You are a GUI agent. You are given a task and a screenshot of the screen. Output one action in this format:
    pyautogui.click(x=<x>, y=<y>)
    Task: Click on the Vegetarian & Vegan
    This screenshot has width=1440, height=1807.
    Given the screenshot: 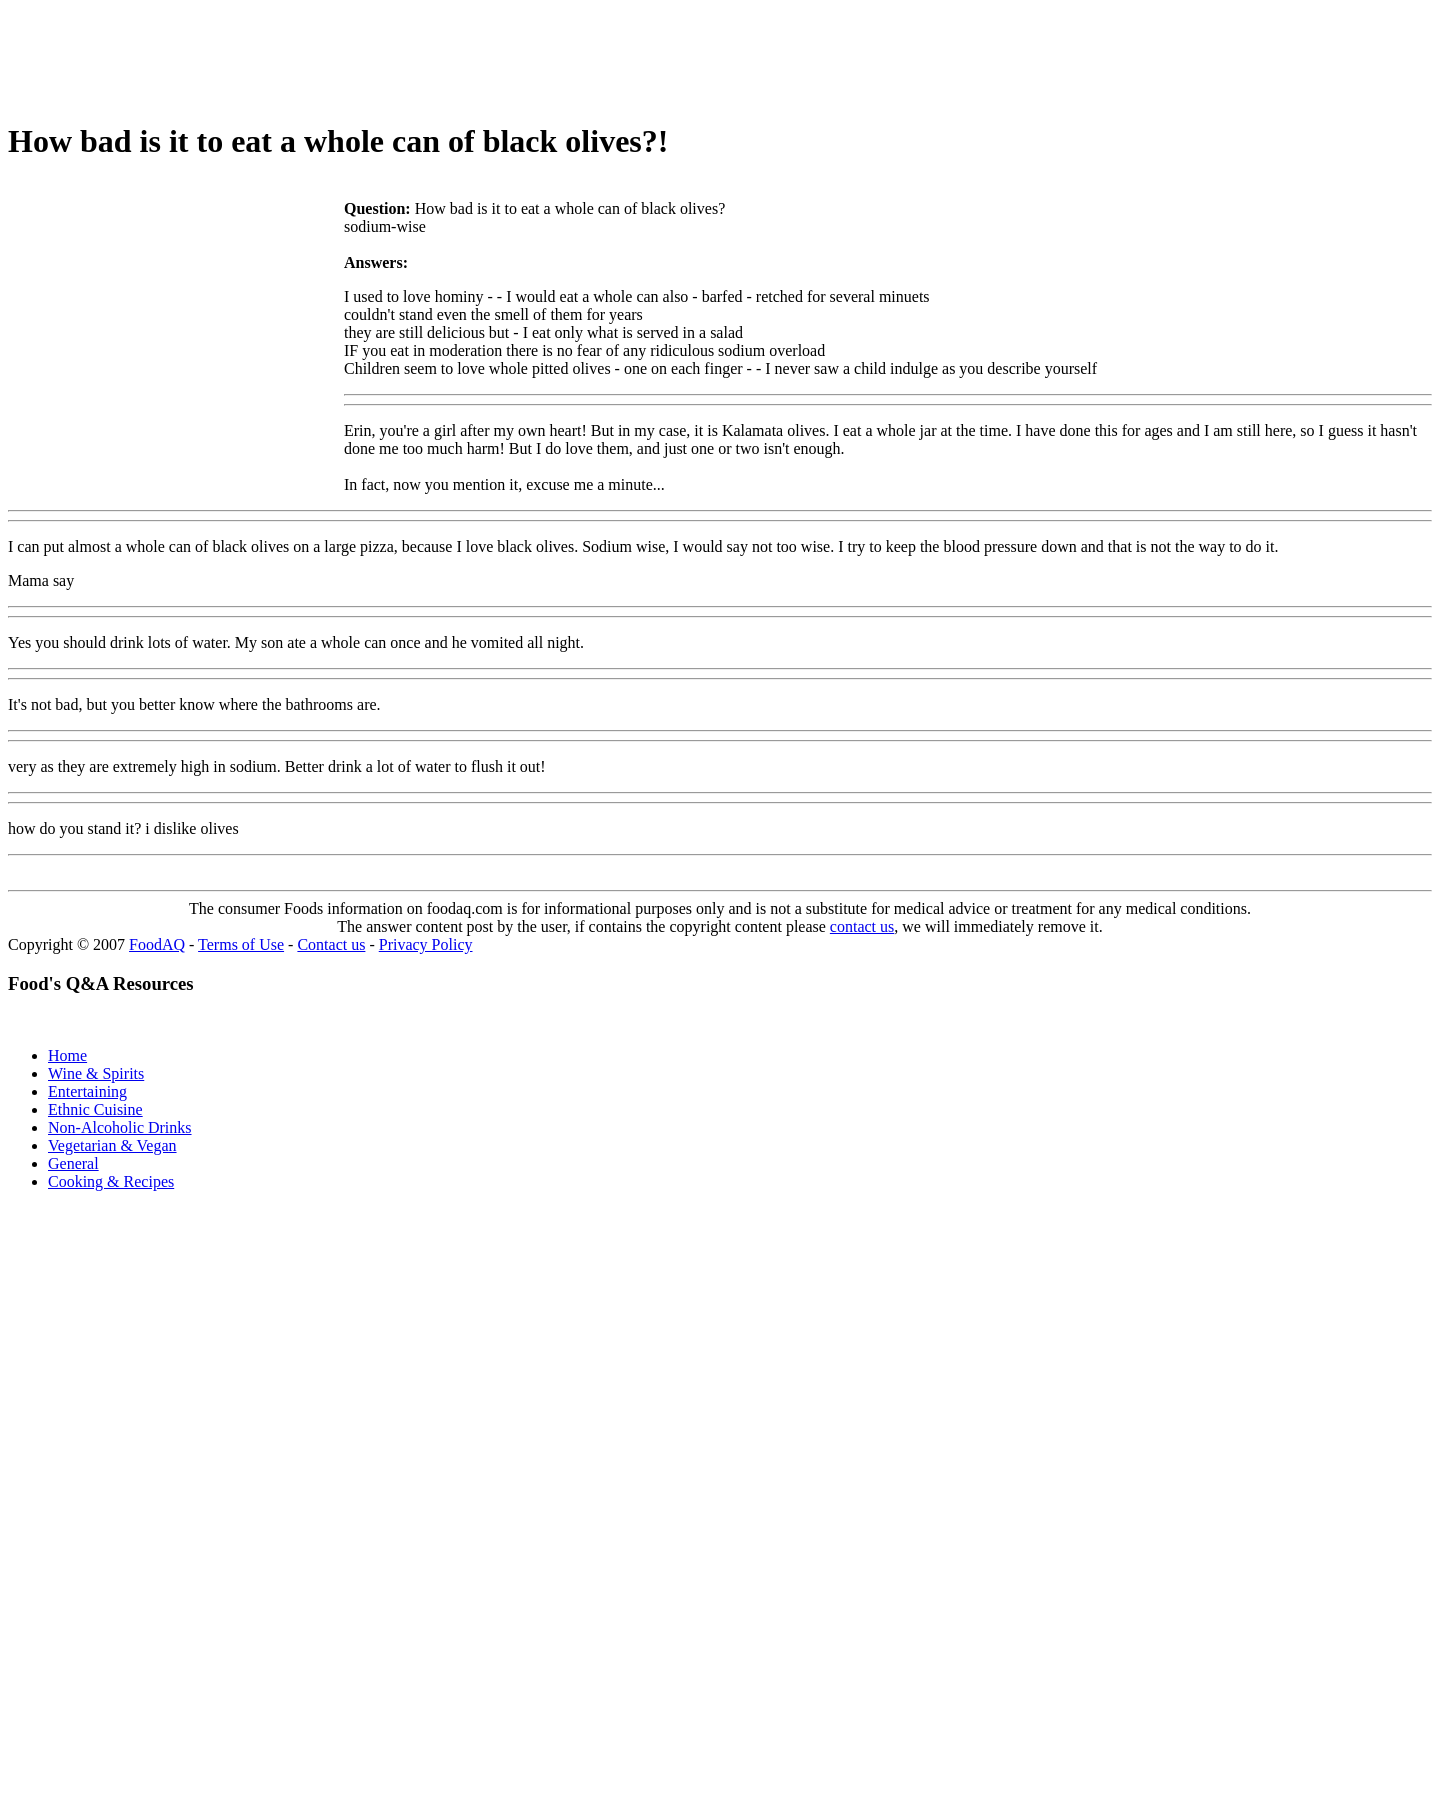 What is the action you would take?
    pyautogui.click(x=112, y=1145)
    